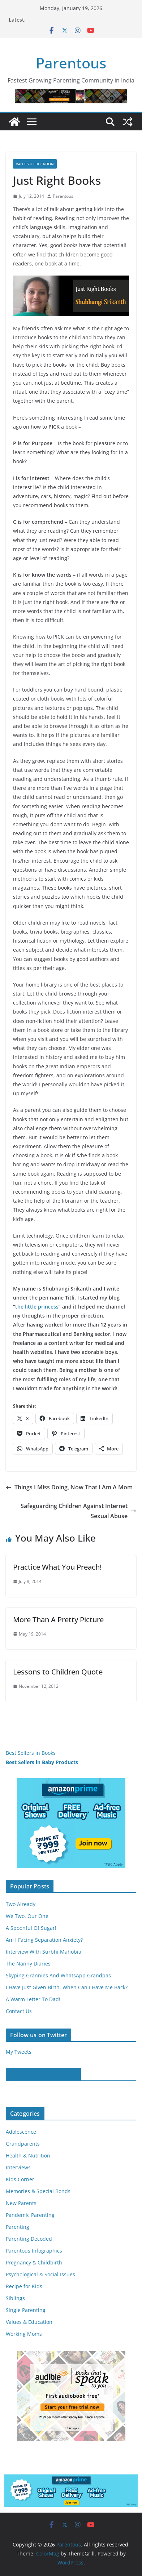  I want to click on My Tweets, so click(18, 2051).